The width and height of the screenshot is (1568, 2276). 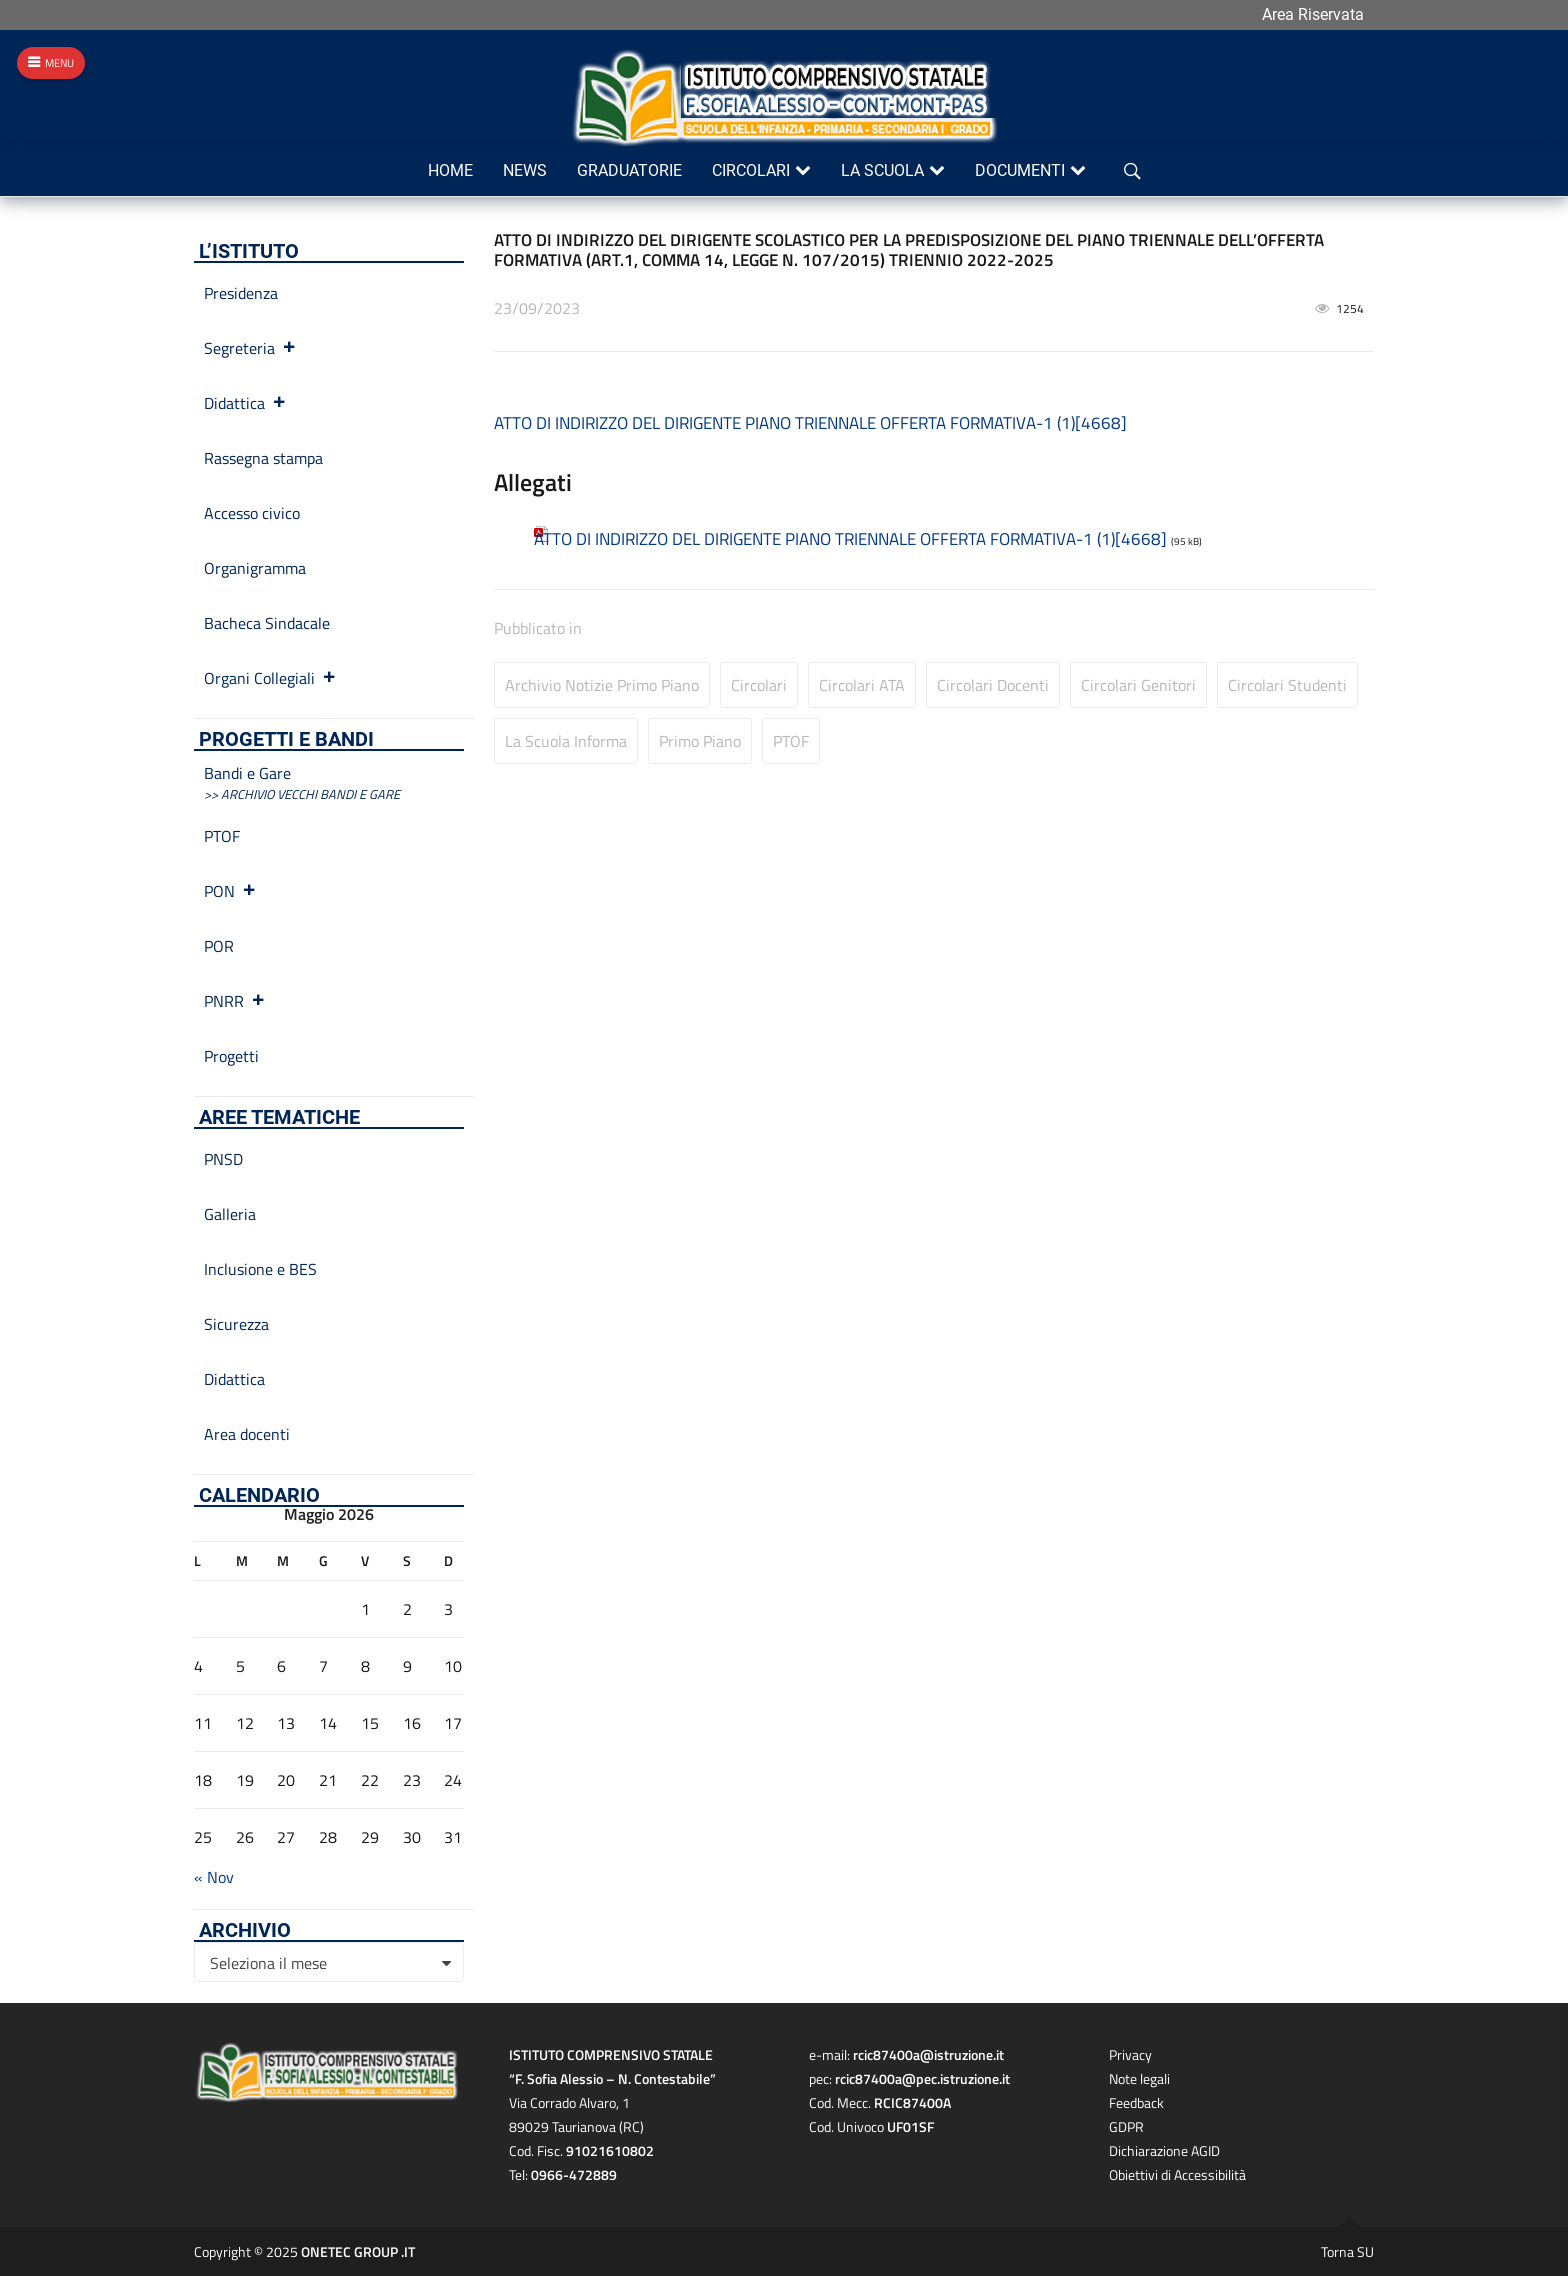 I want to click on Documenti, so click(x=1020, y=170).